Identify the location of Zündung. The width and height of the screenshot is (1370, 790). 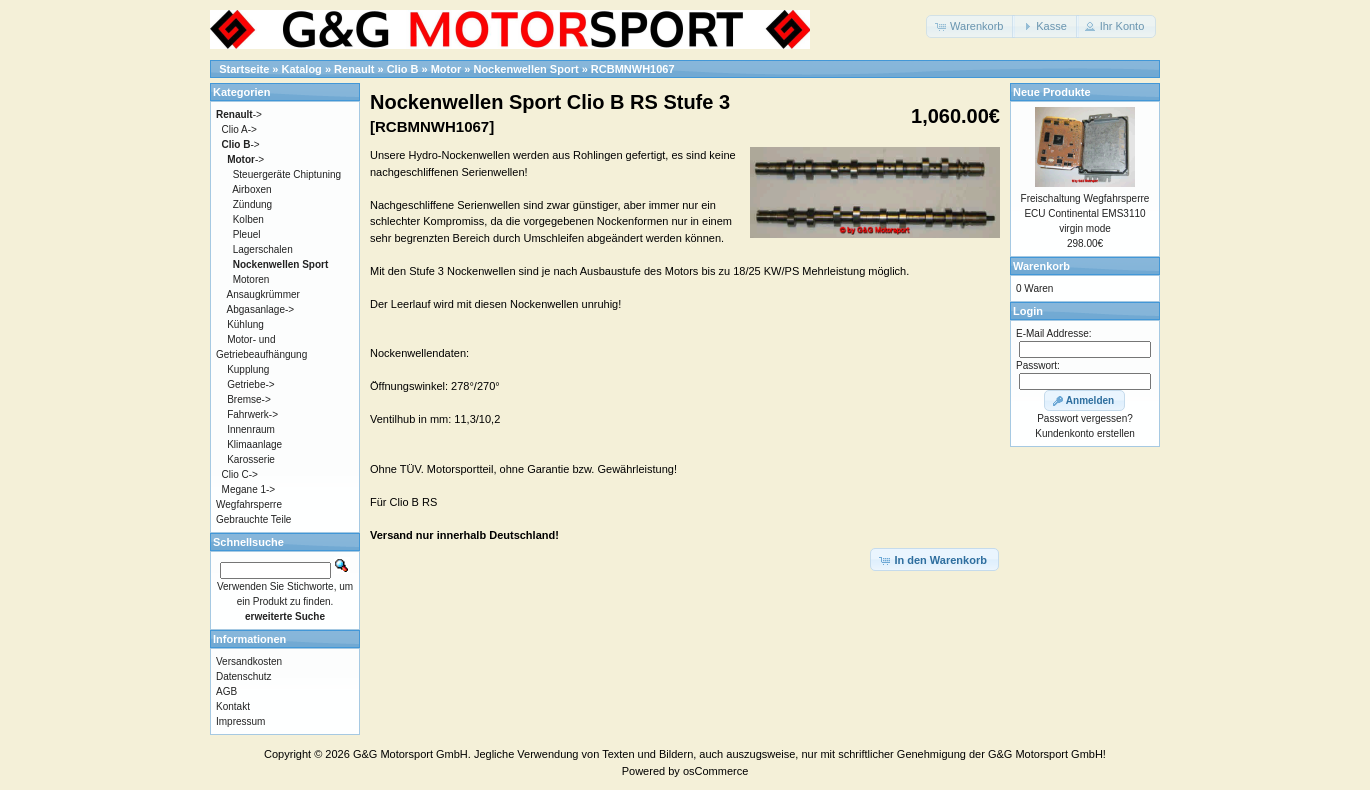
(252, 204).